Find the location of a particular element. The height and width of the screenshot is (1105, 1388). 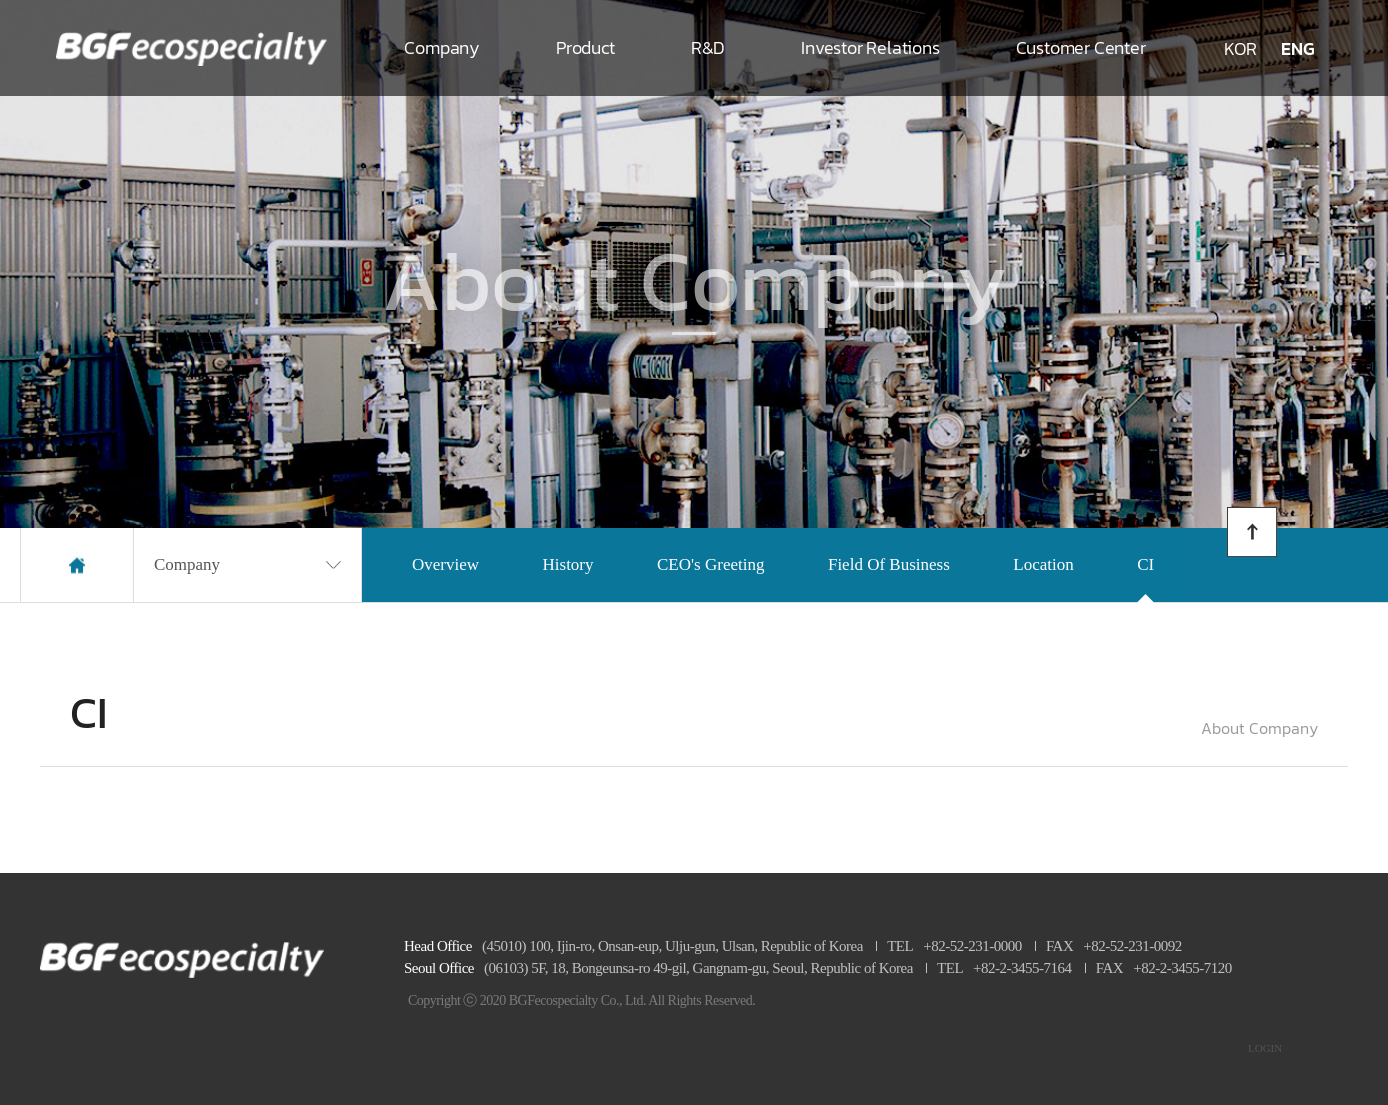

Location is located at coordinates (1043, 564).